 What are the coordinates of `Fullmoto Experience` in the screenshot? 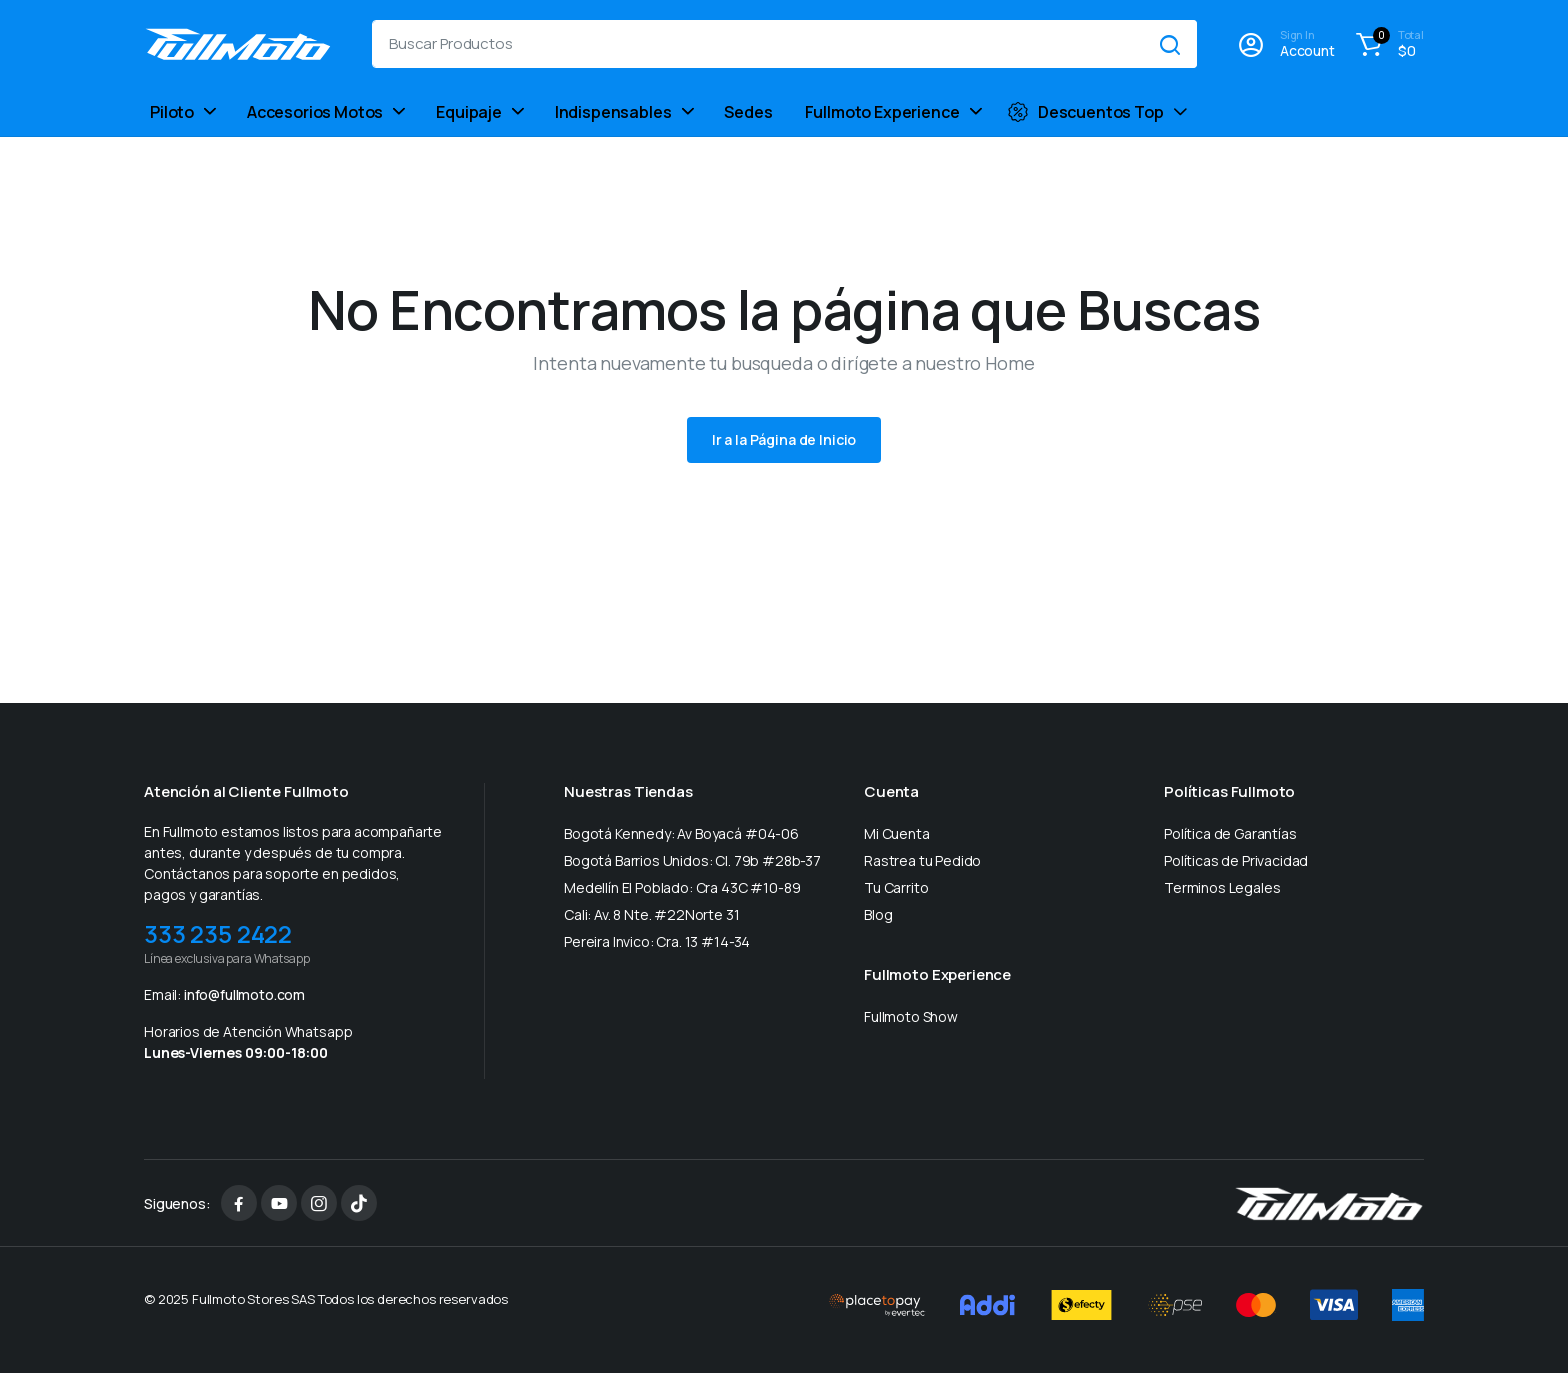 It's located at (882, 112).